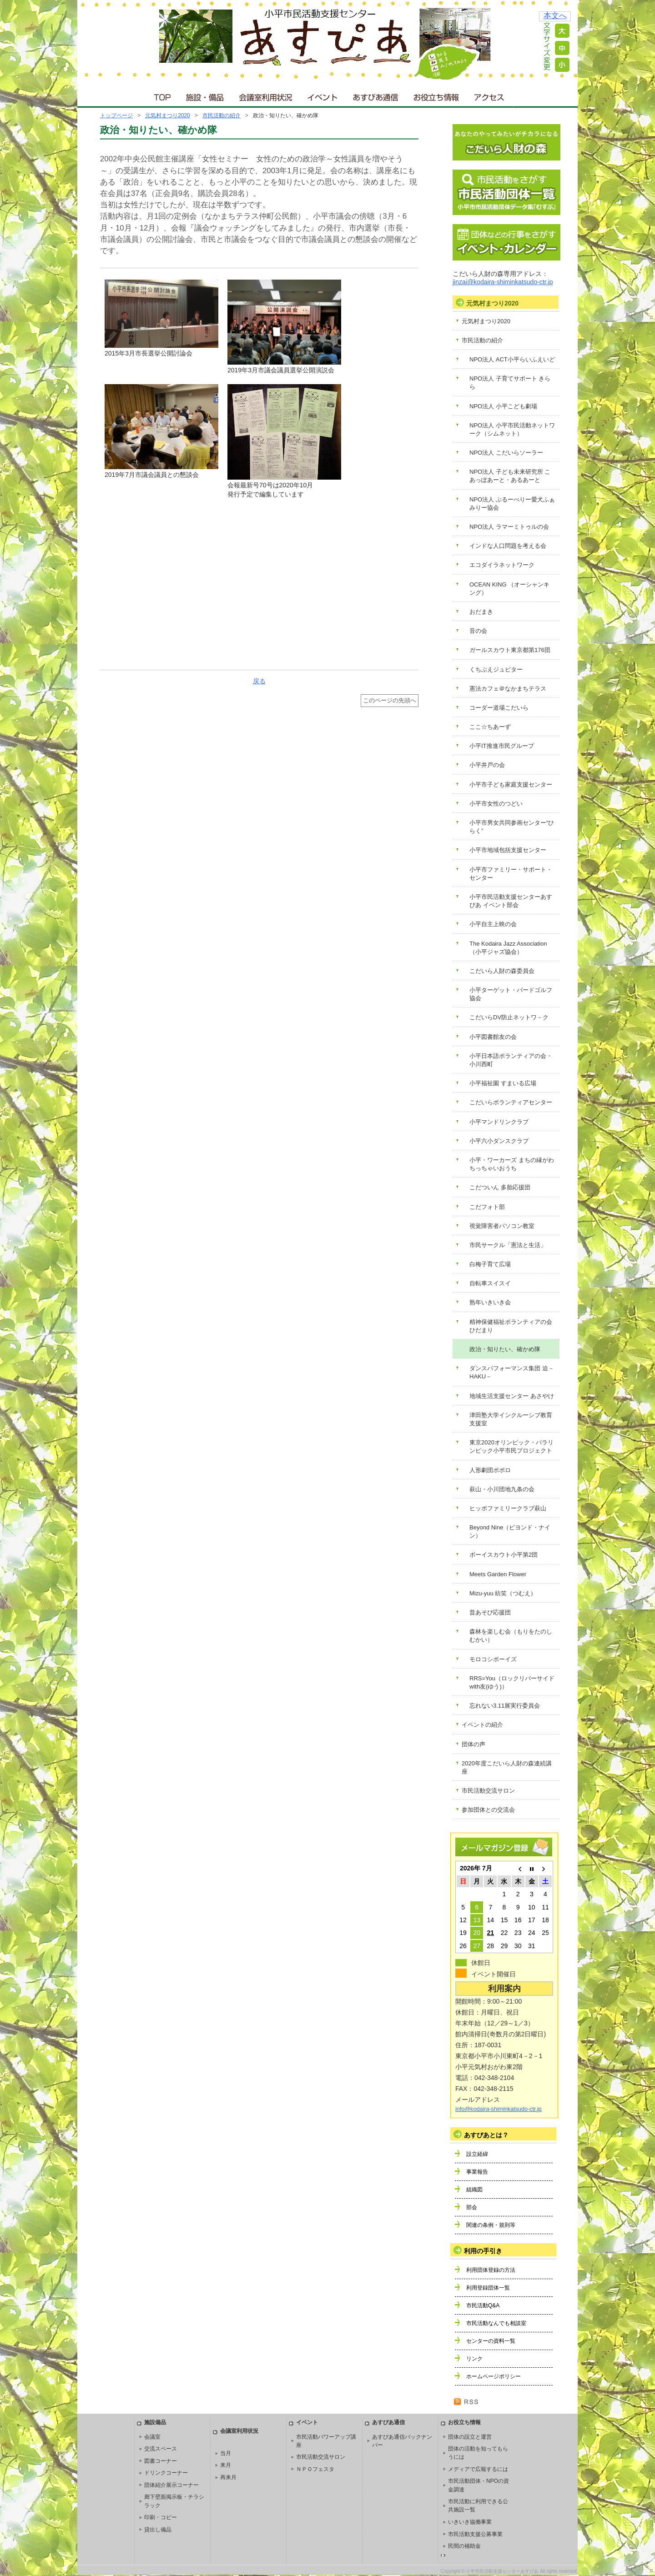 This screenshot has width=655, height=2576. I want to click on 小平・ワーカーズ まちの縁がわ ちっちゃいおうち, so click(511, 1164).